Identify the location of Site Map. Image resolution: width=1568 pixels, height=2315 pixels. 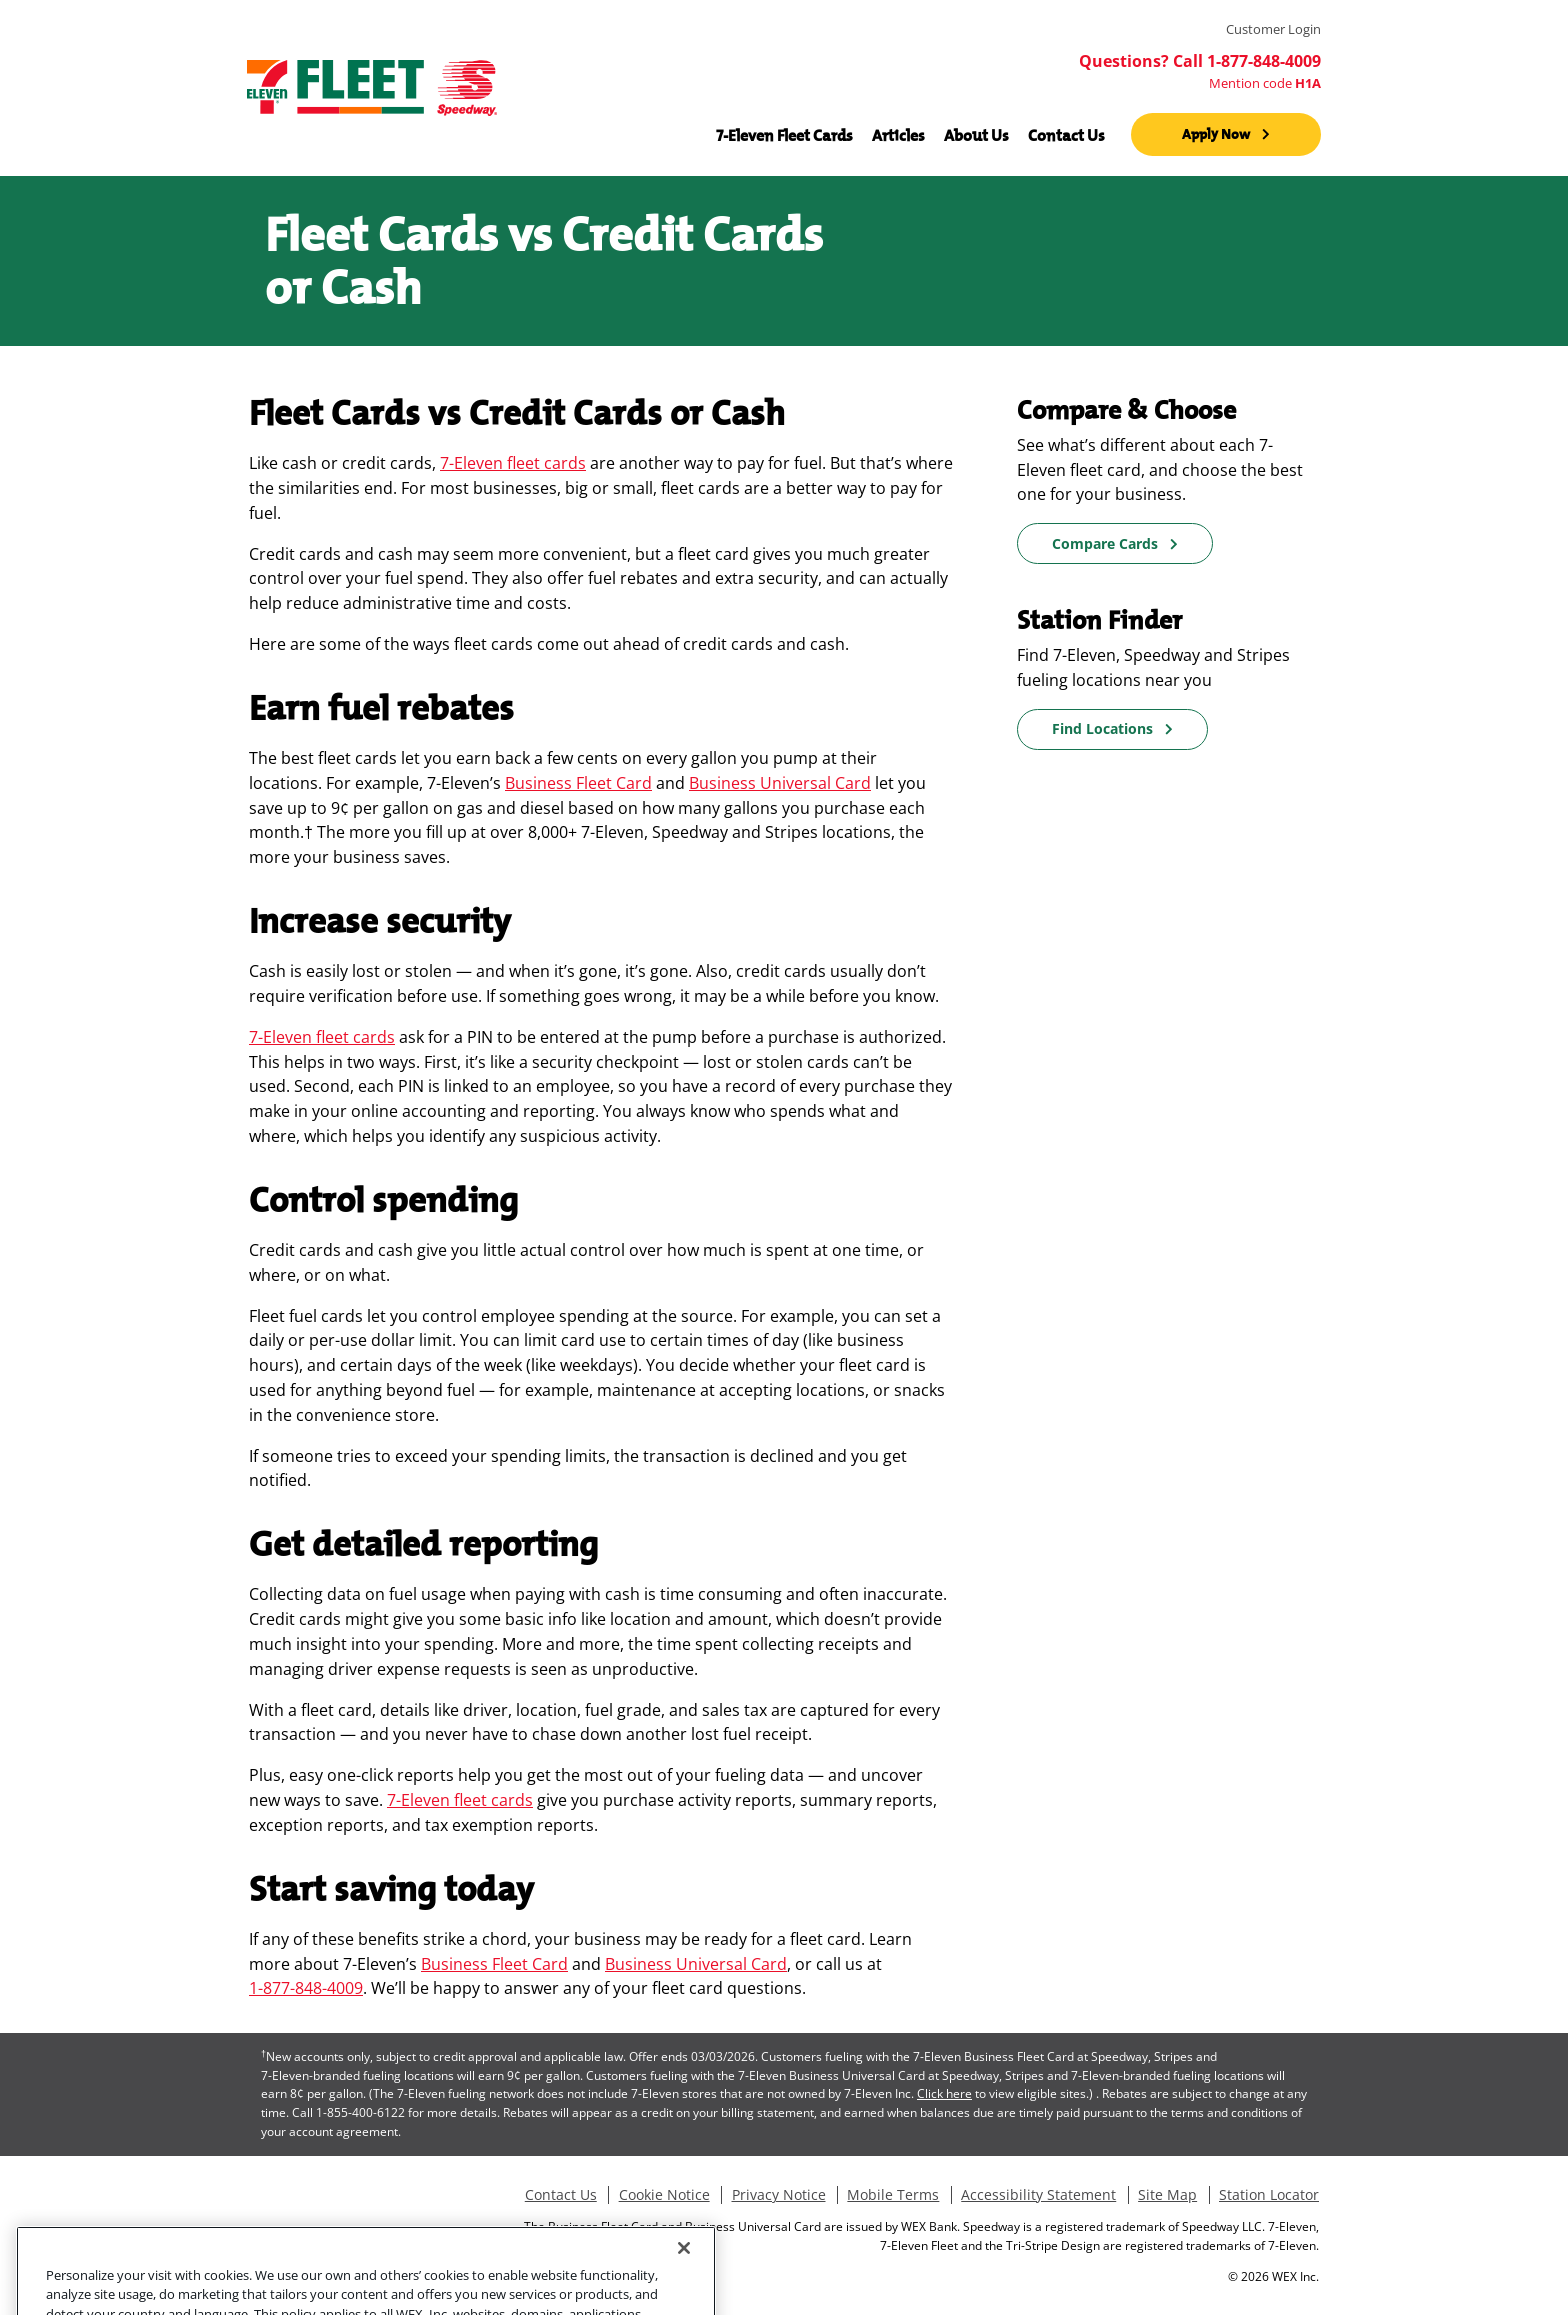
(1167, 2195).